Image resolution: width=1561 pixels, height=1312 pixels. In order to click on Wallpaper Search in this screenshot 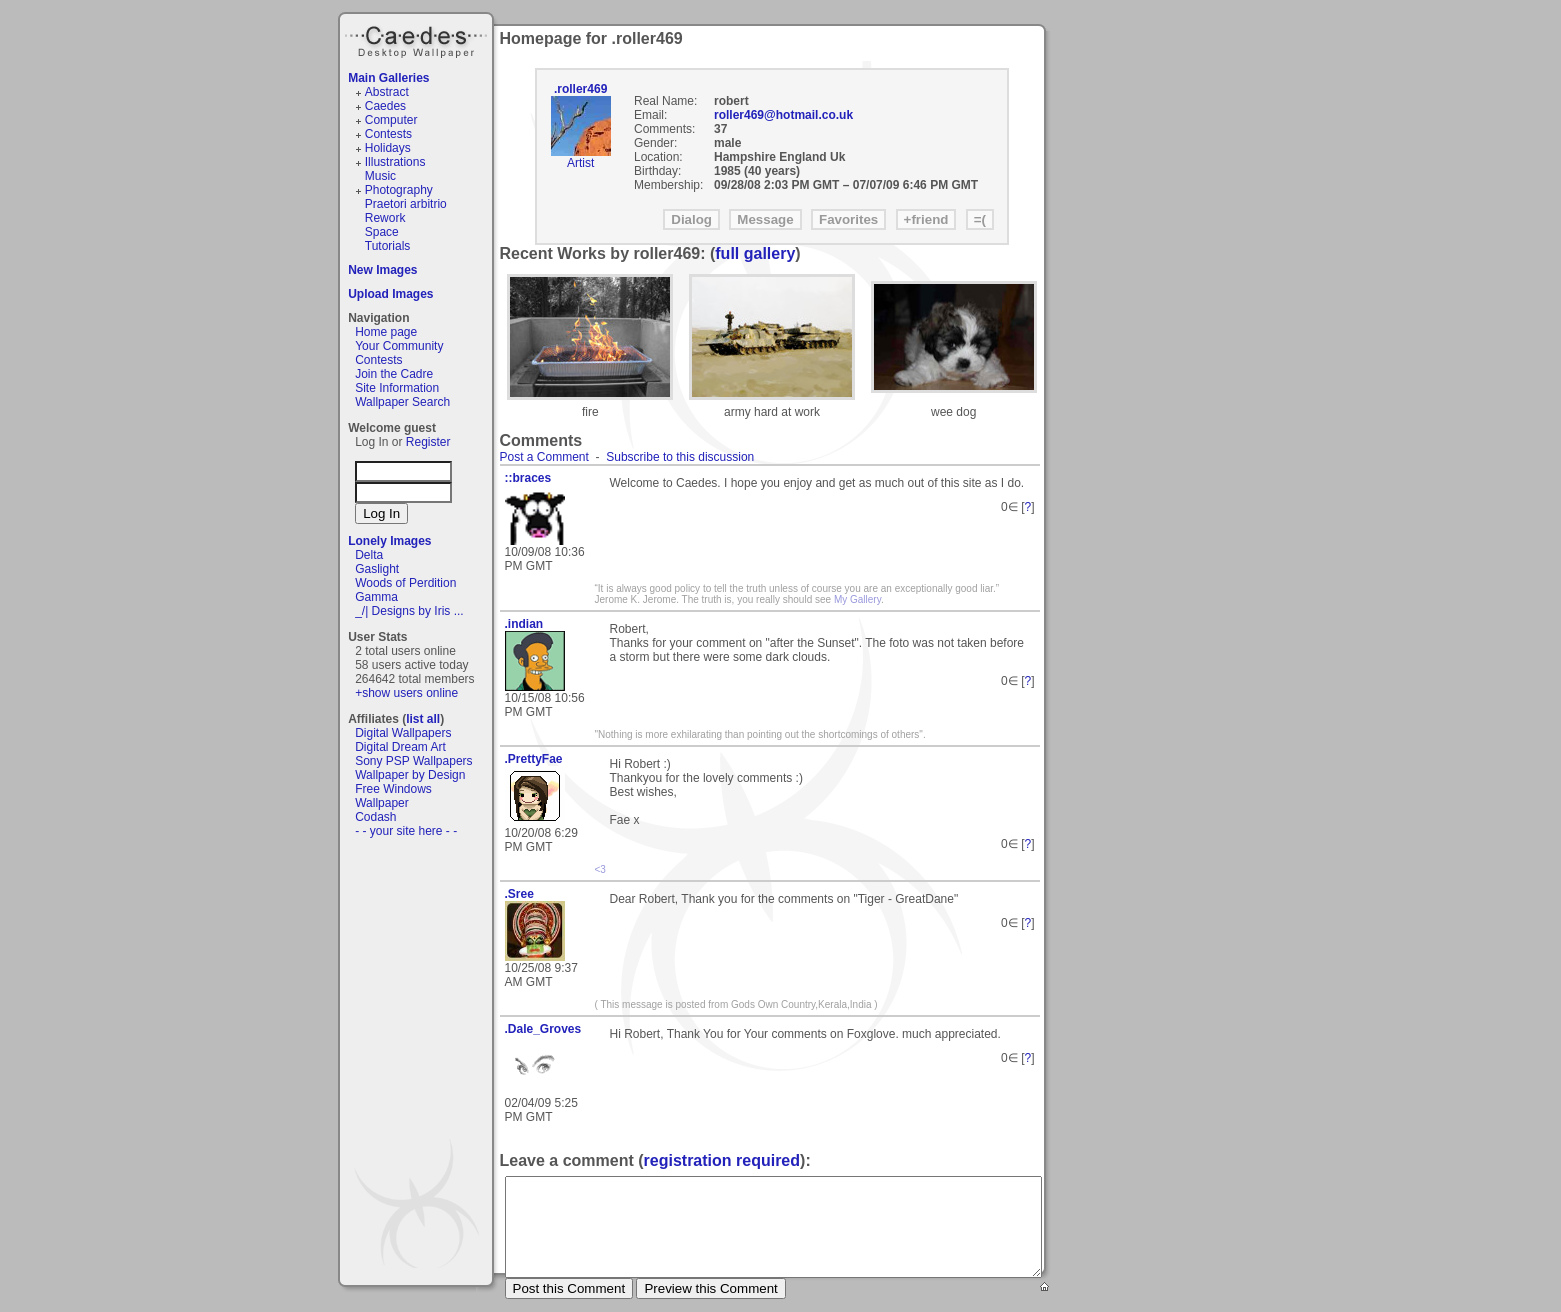, I will do `click(402, 402)`.